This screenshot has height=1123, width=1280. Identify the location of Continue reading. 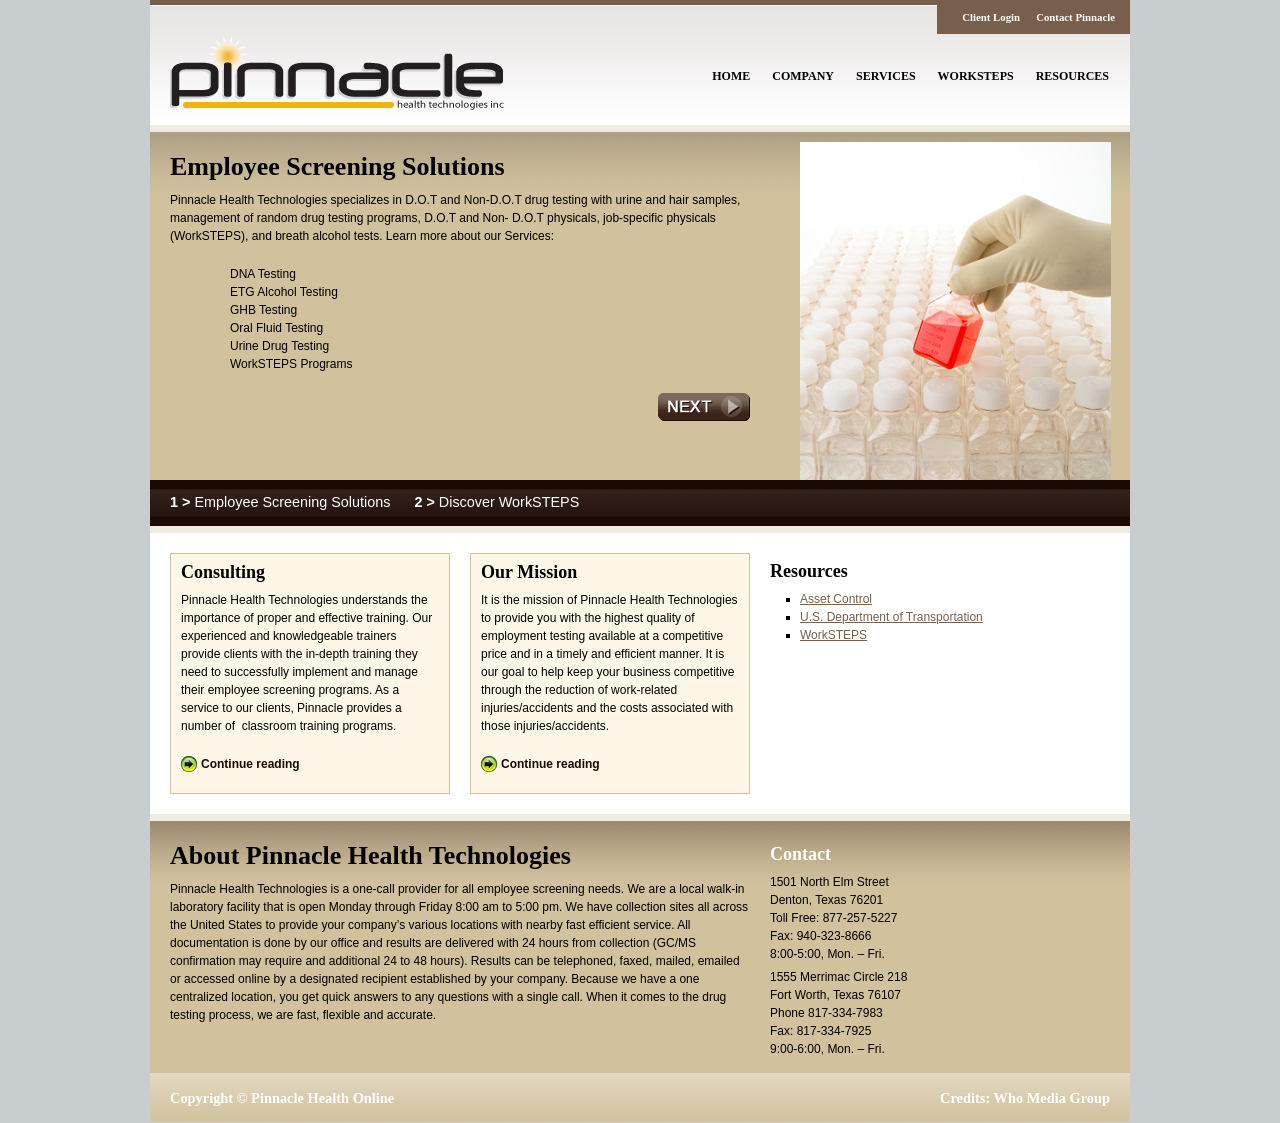
(250, 764).